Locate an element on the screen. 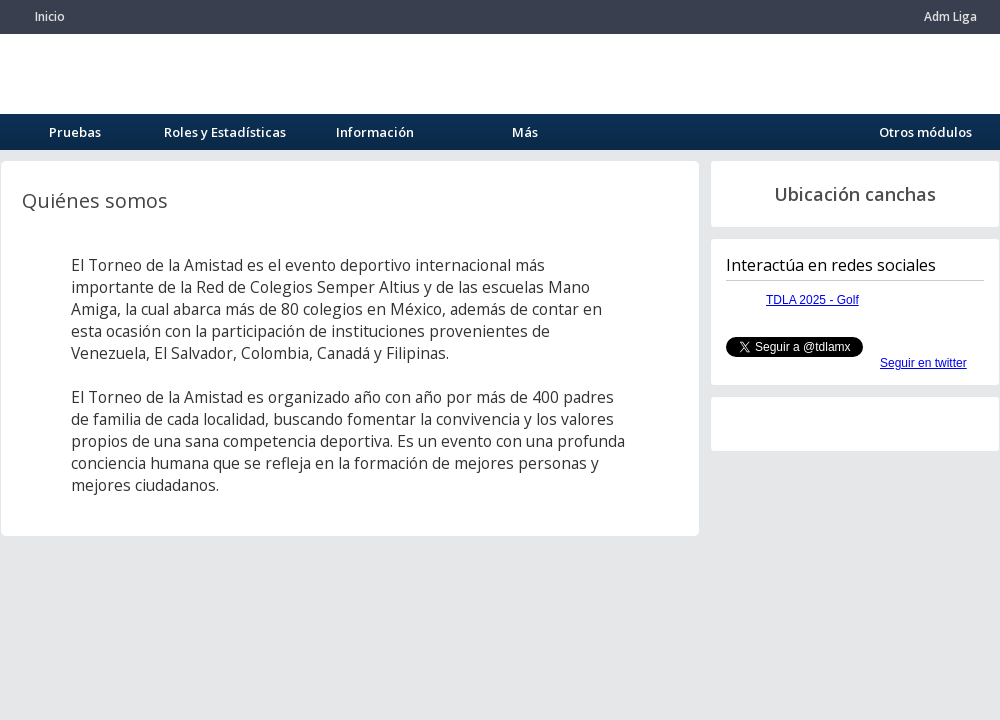 Image resolution: width=1000 pixels, height=720 pixels. Inicio is located at coordinates (50, 16).